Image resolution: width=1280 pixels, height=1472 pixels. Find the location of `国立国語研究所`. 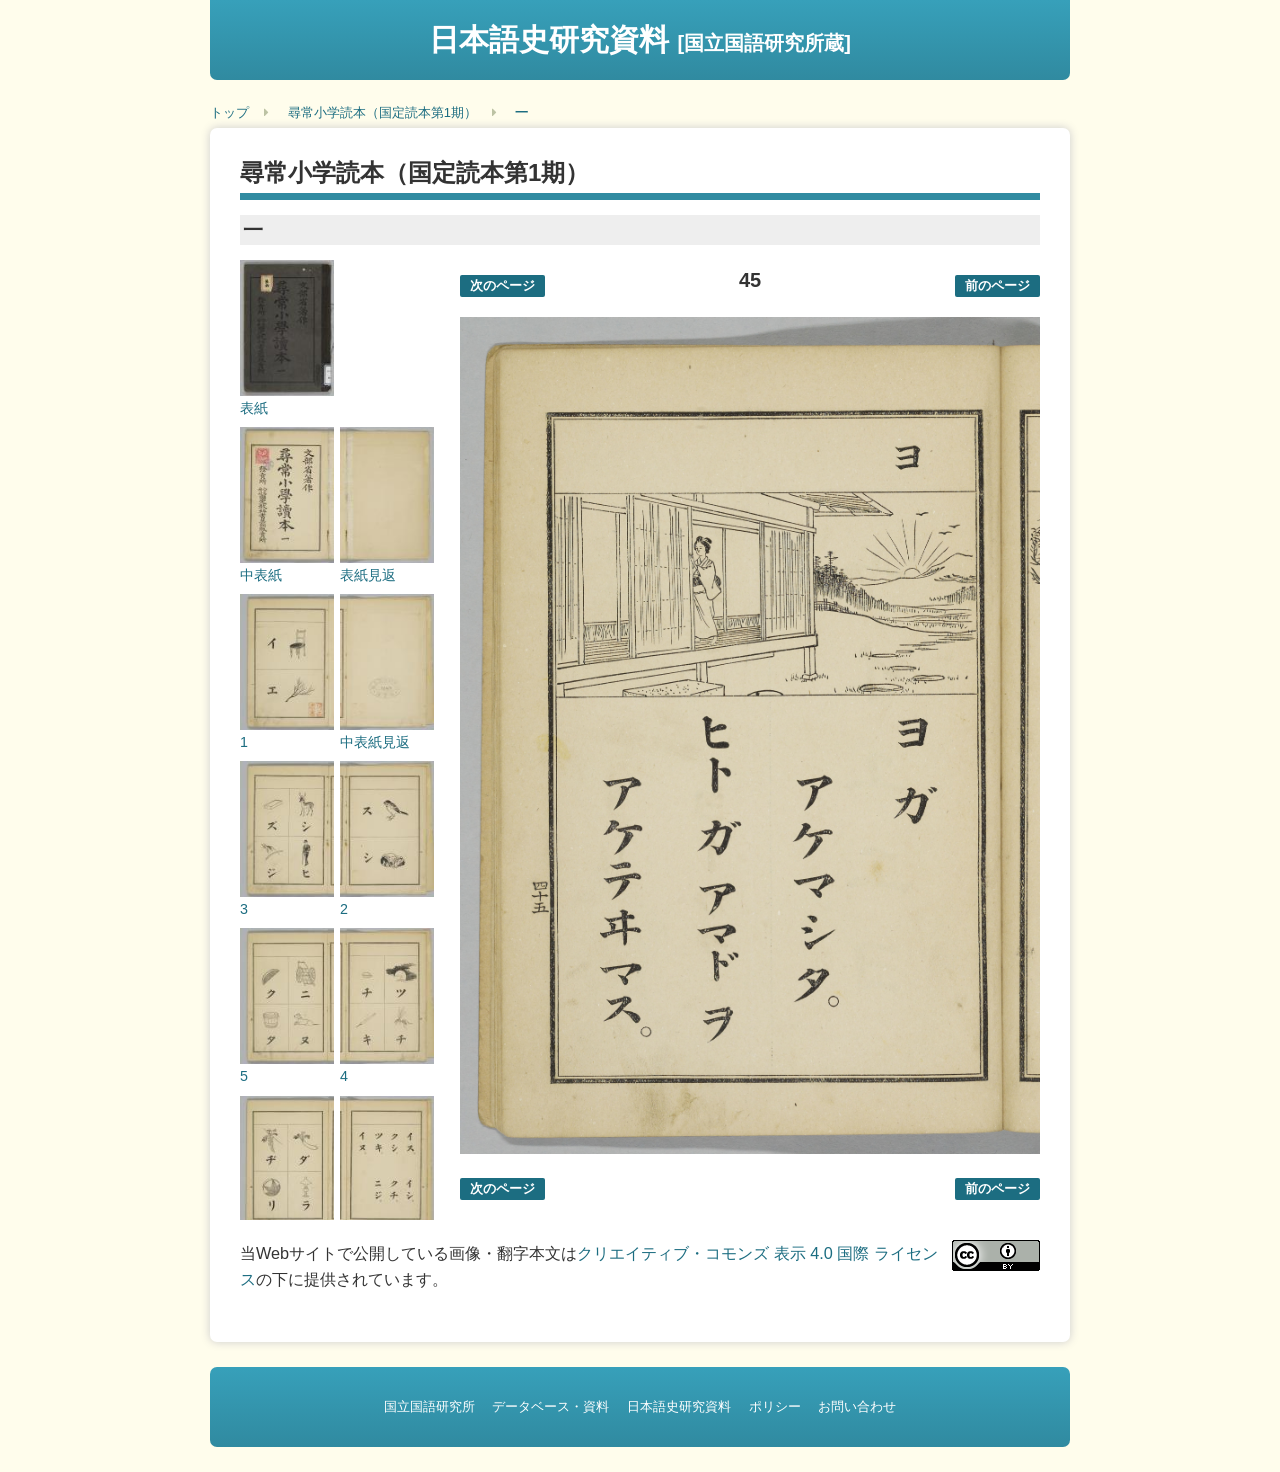

国立国語研究所 is located at coordinates (429, 1406).